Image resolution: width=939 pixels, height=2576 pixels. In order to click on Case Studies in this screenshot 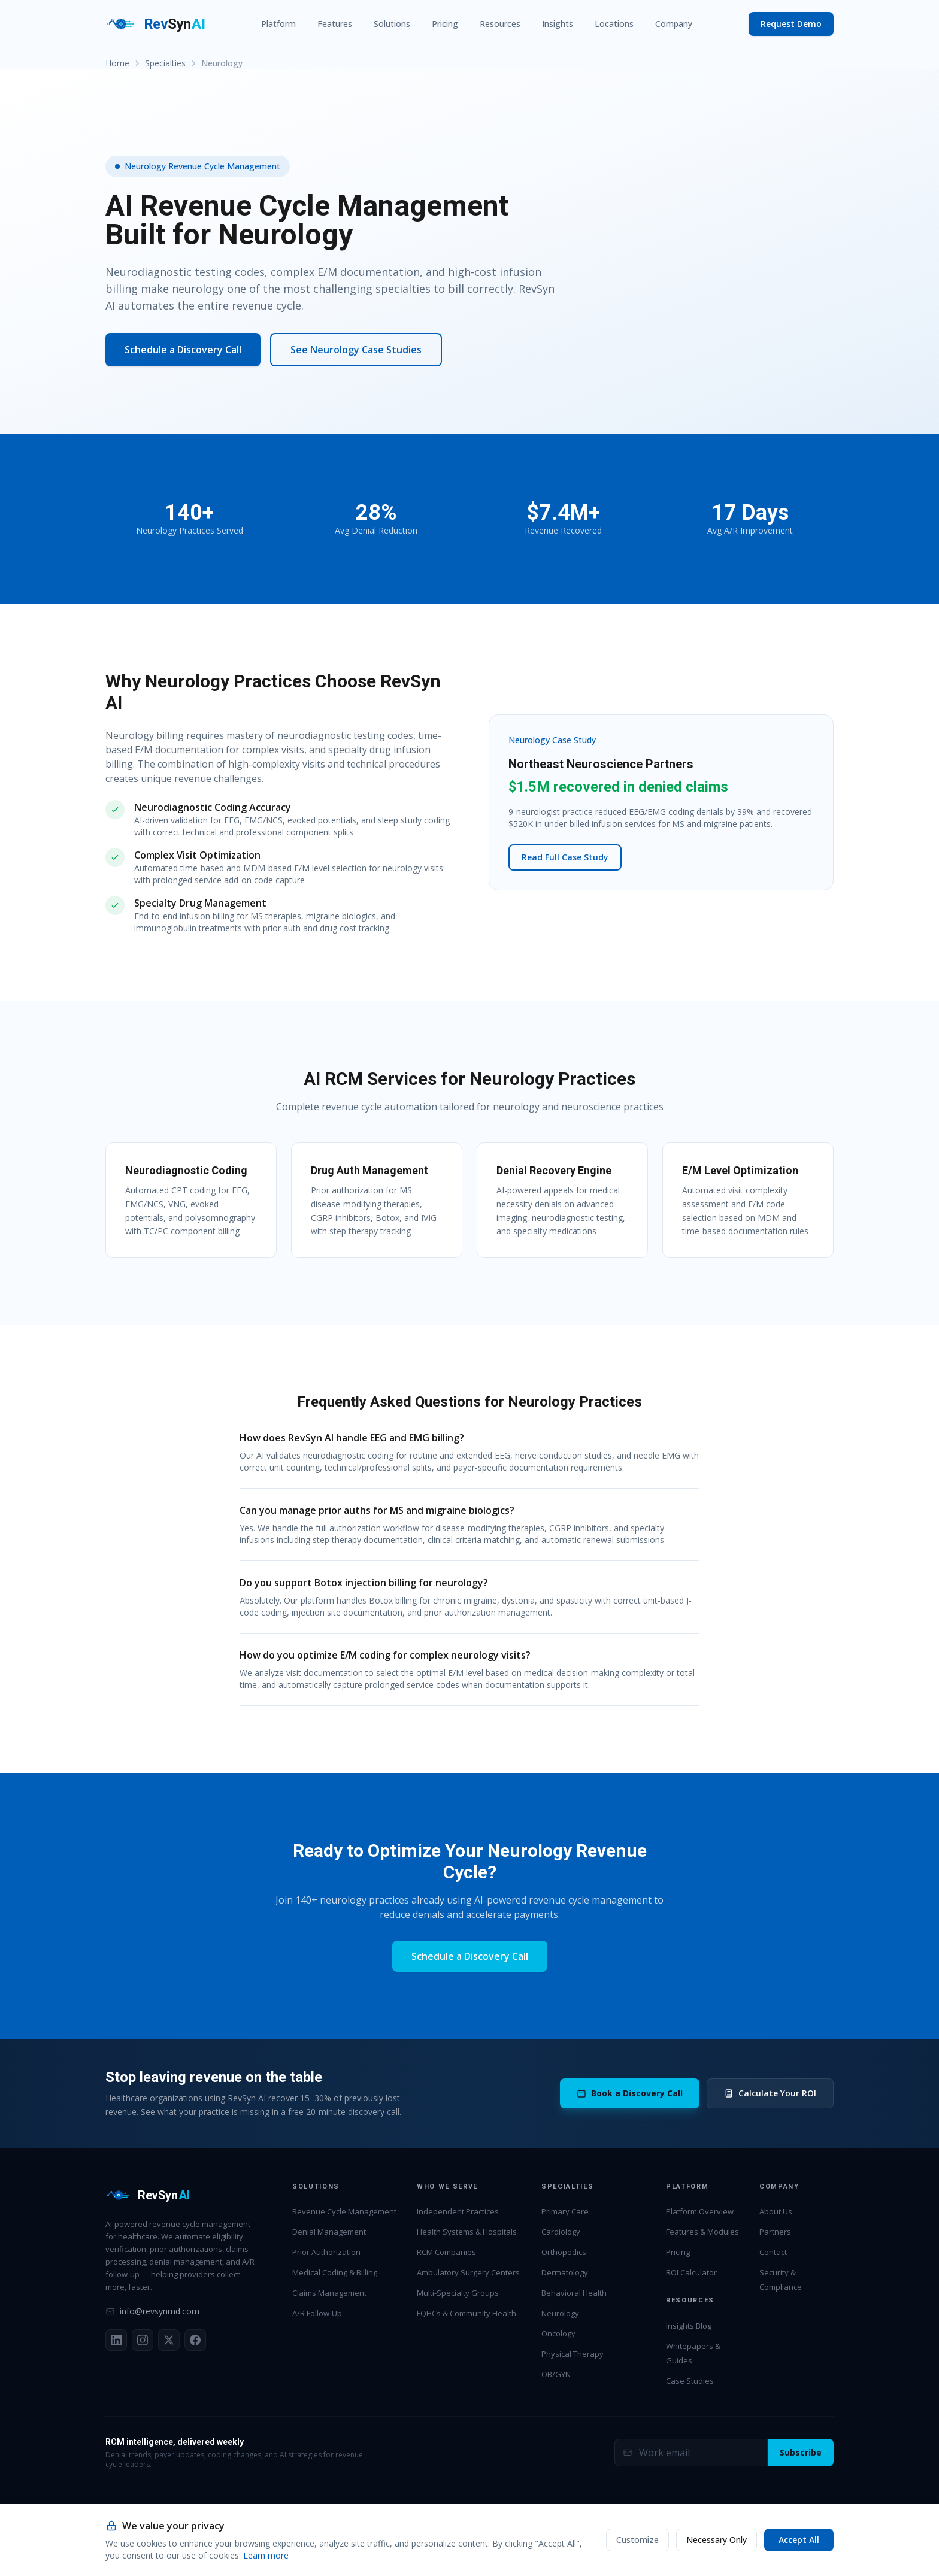, I will do `click(690, 2380)`.